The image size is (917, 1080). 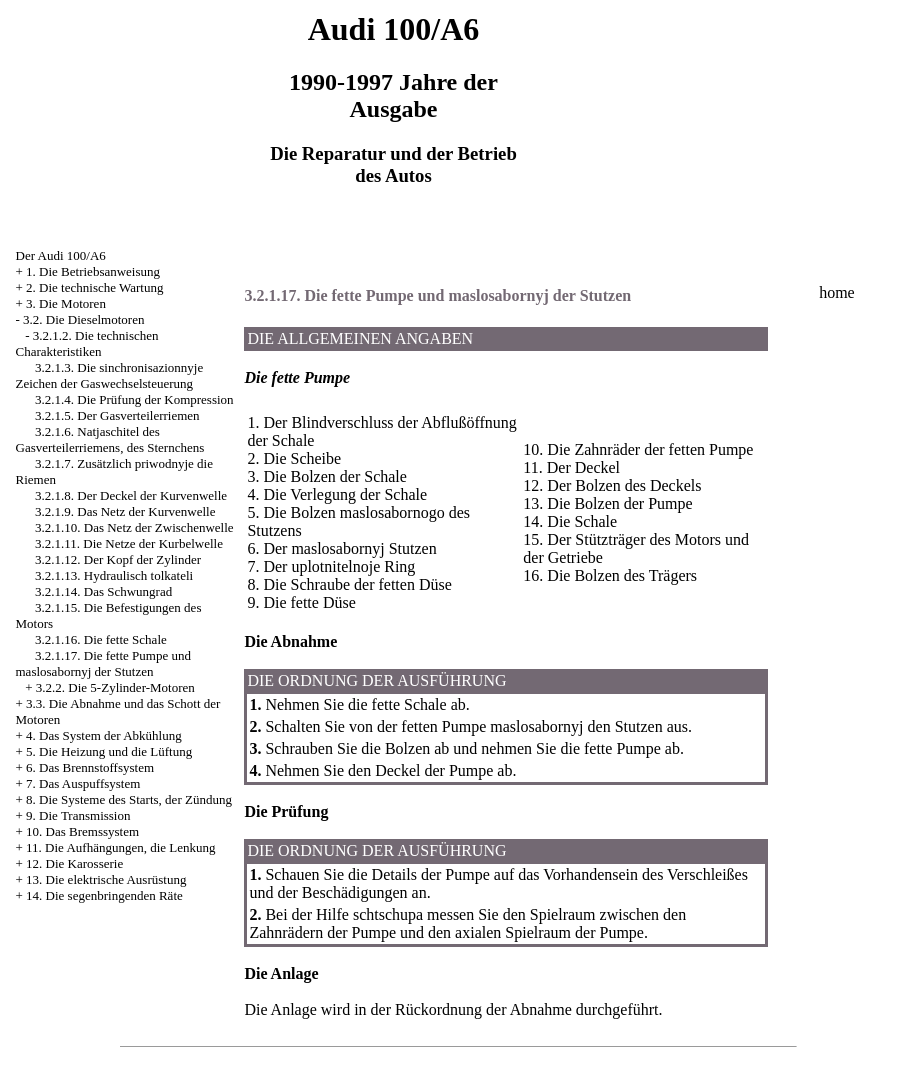 What do you see at coordinates (94, 287) in the screenshot?
I see `2. Die technische Wartung` at bounding box center [94, 287].